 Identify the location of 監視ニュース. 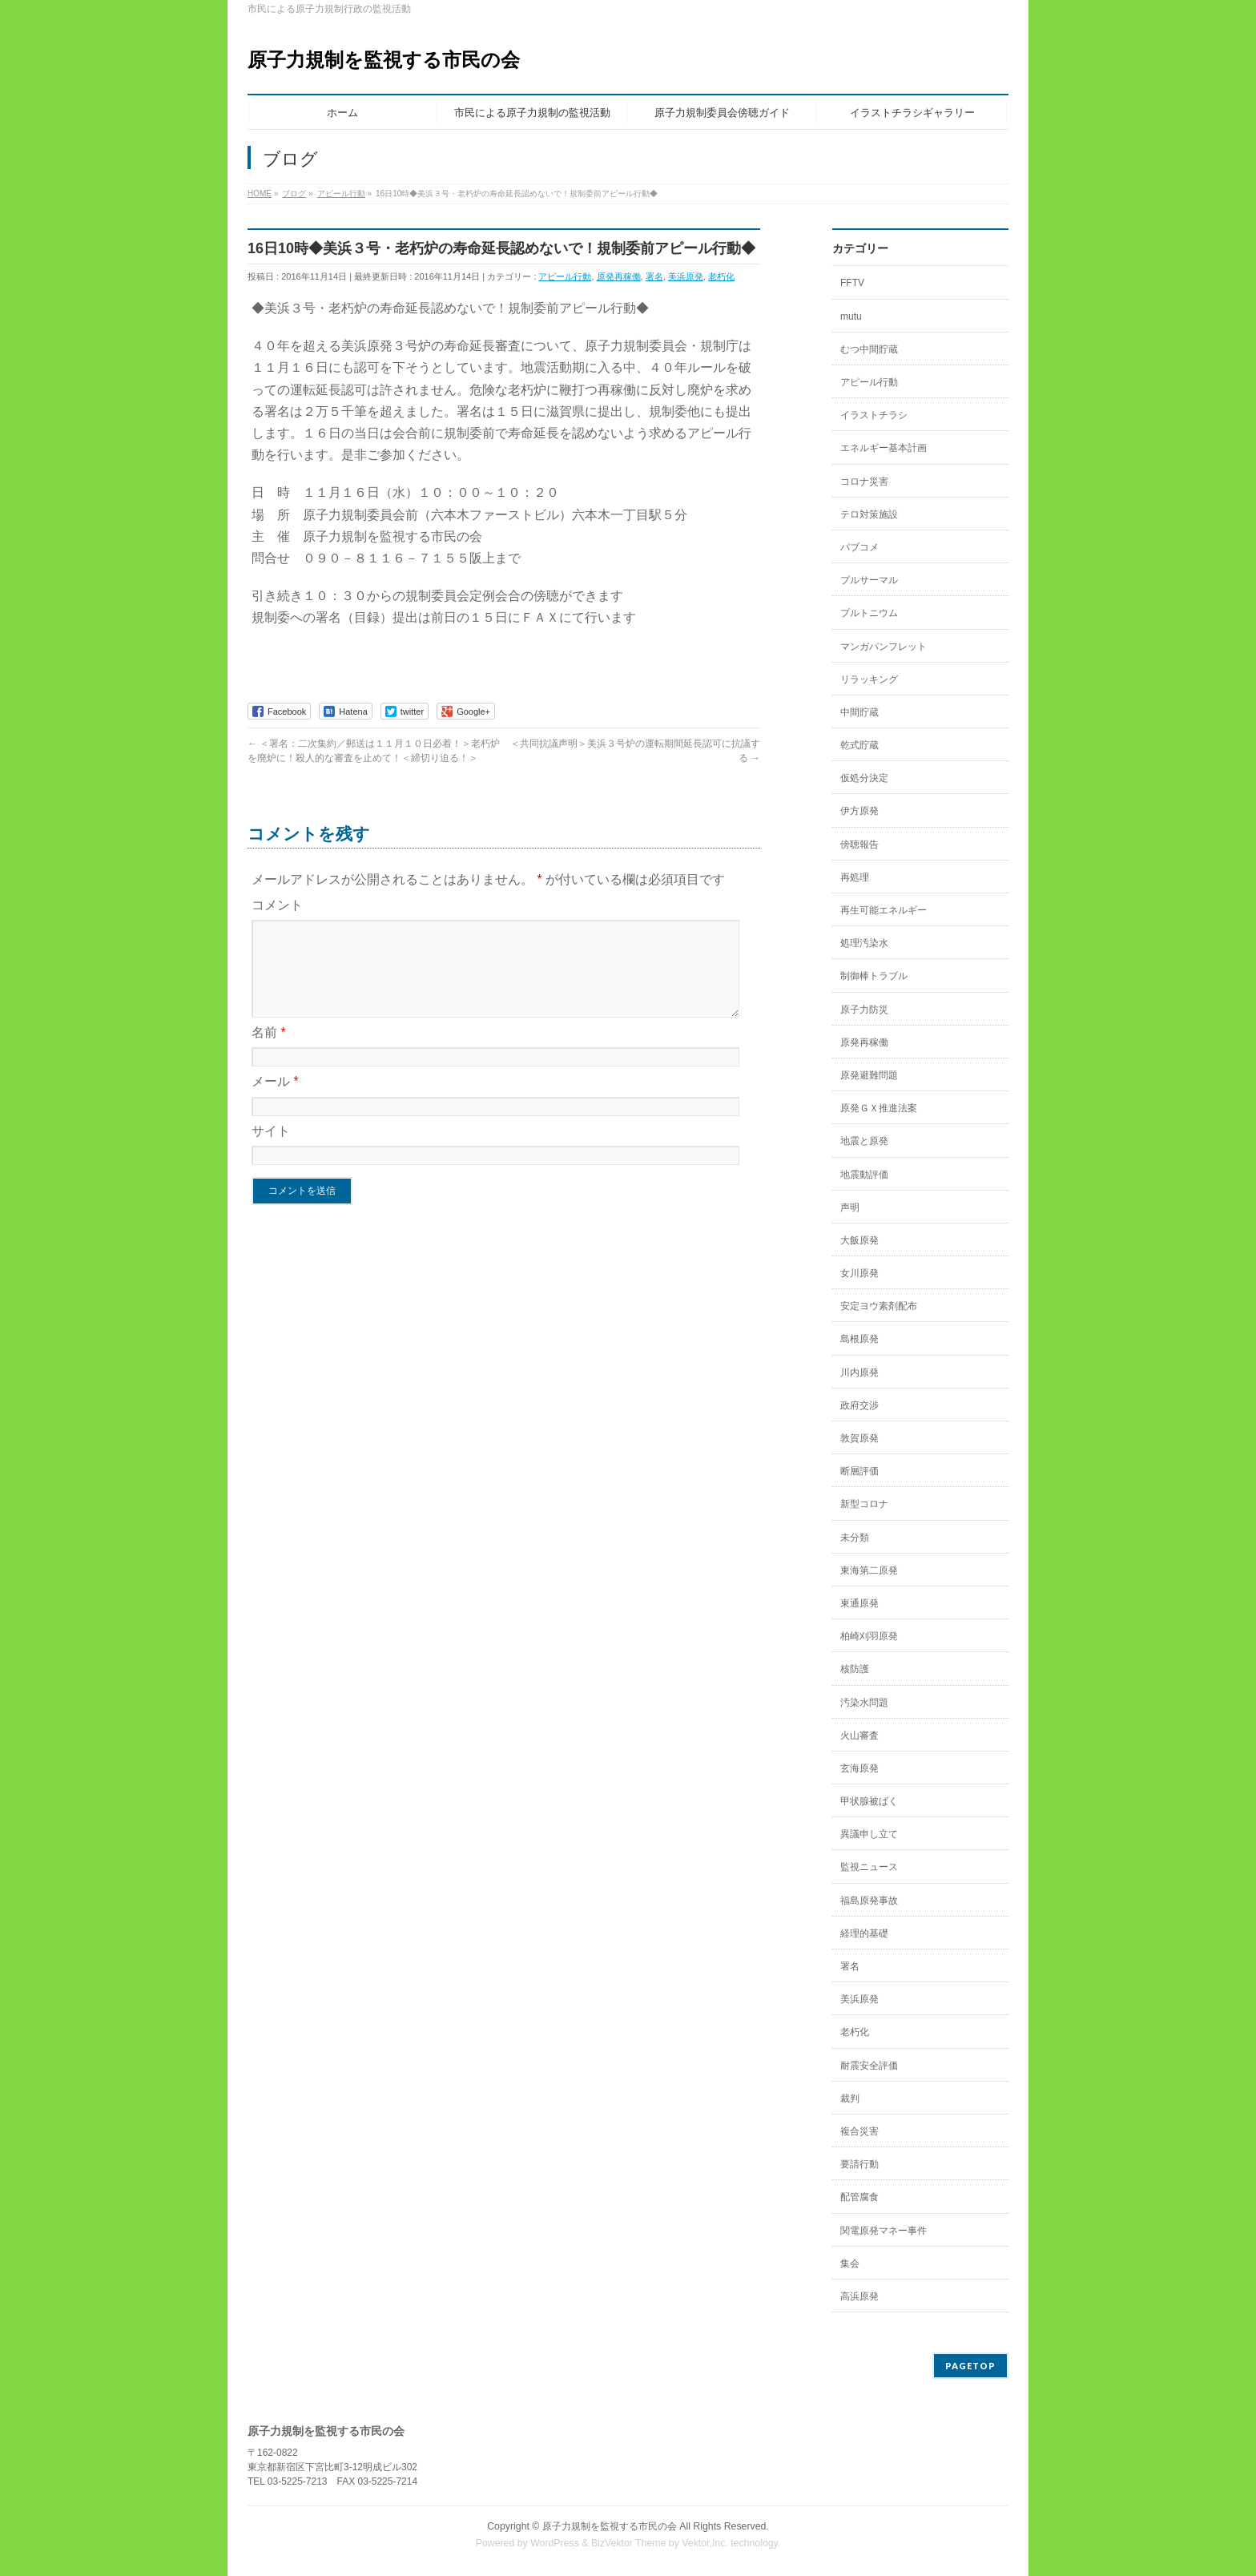
(869, 1867).